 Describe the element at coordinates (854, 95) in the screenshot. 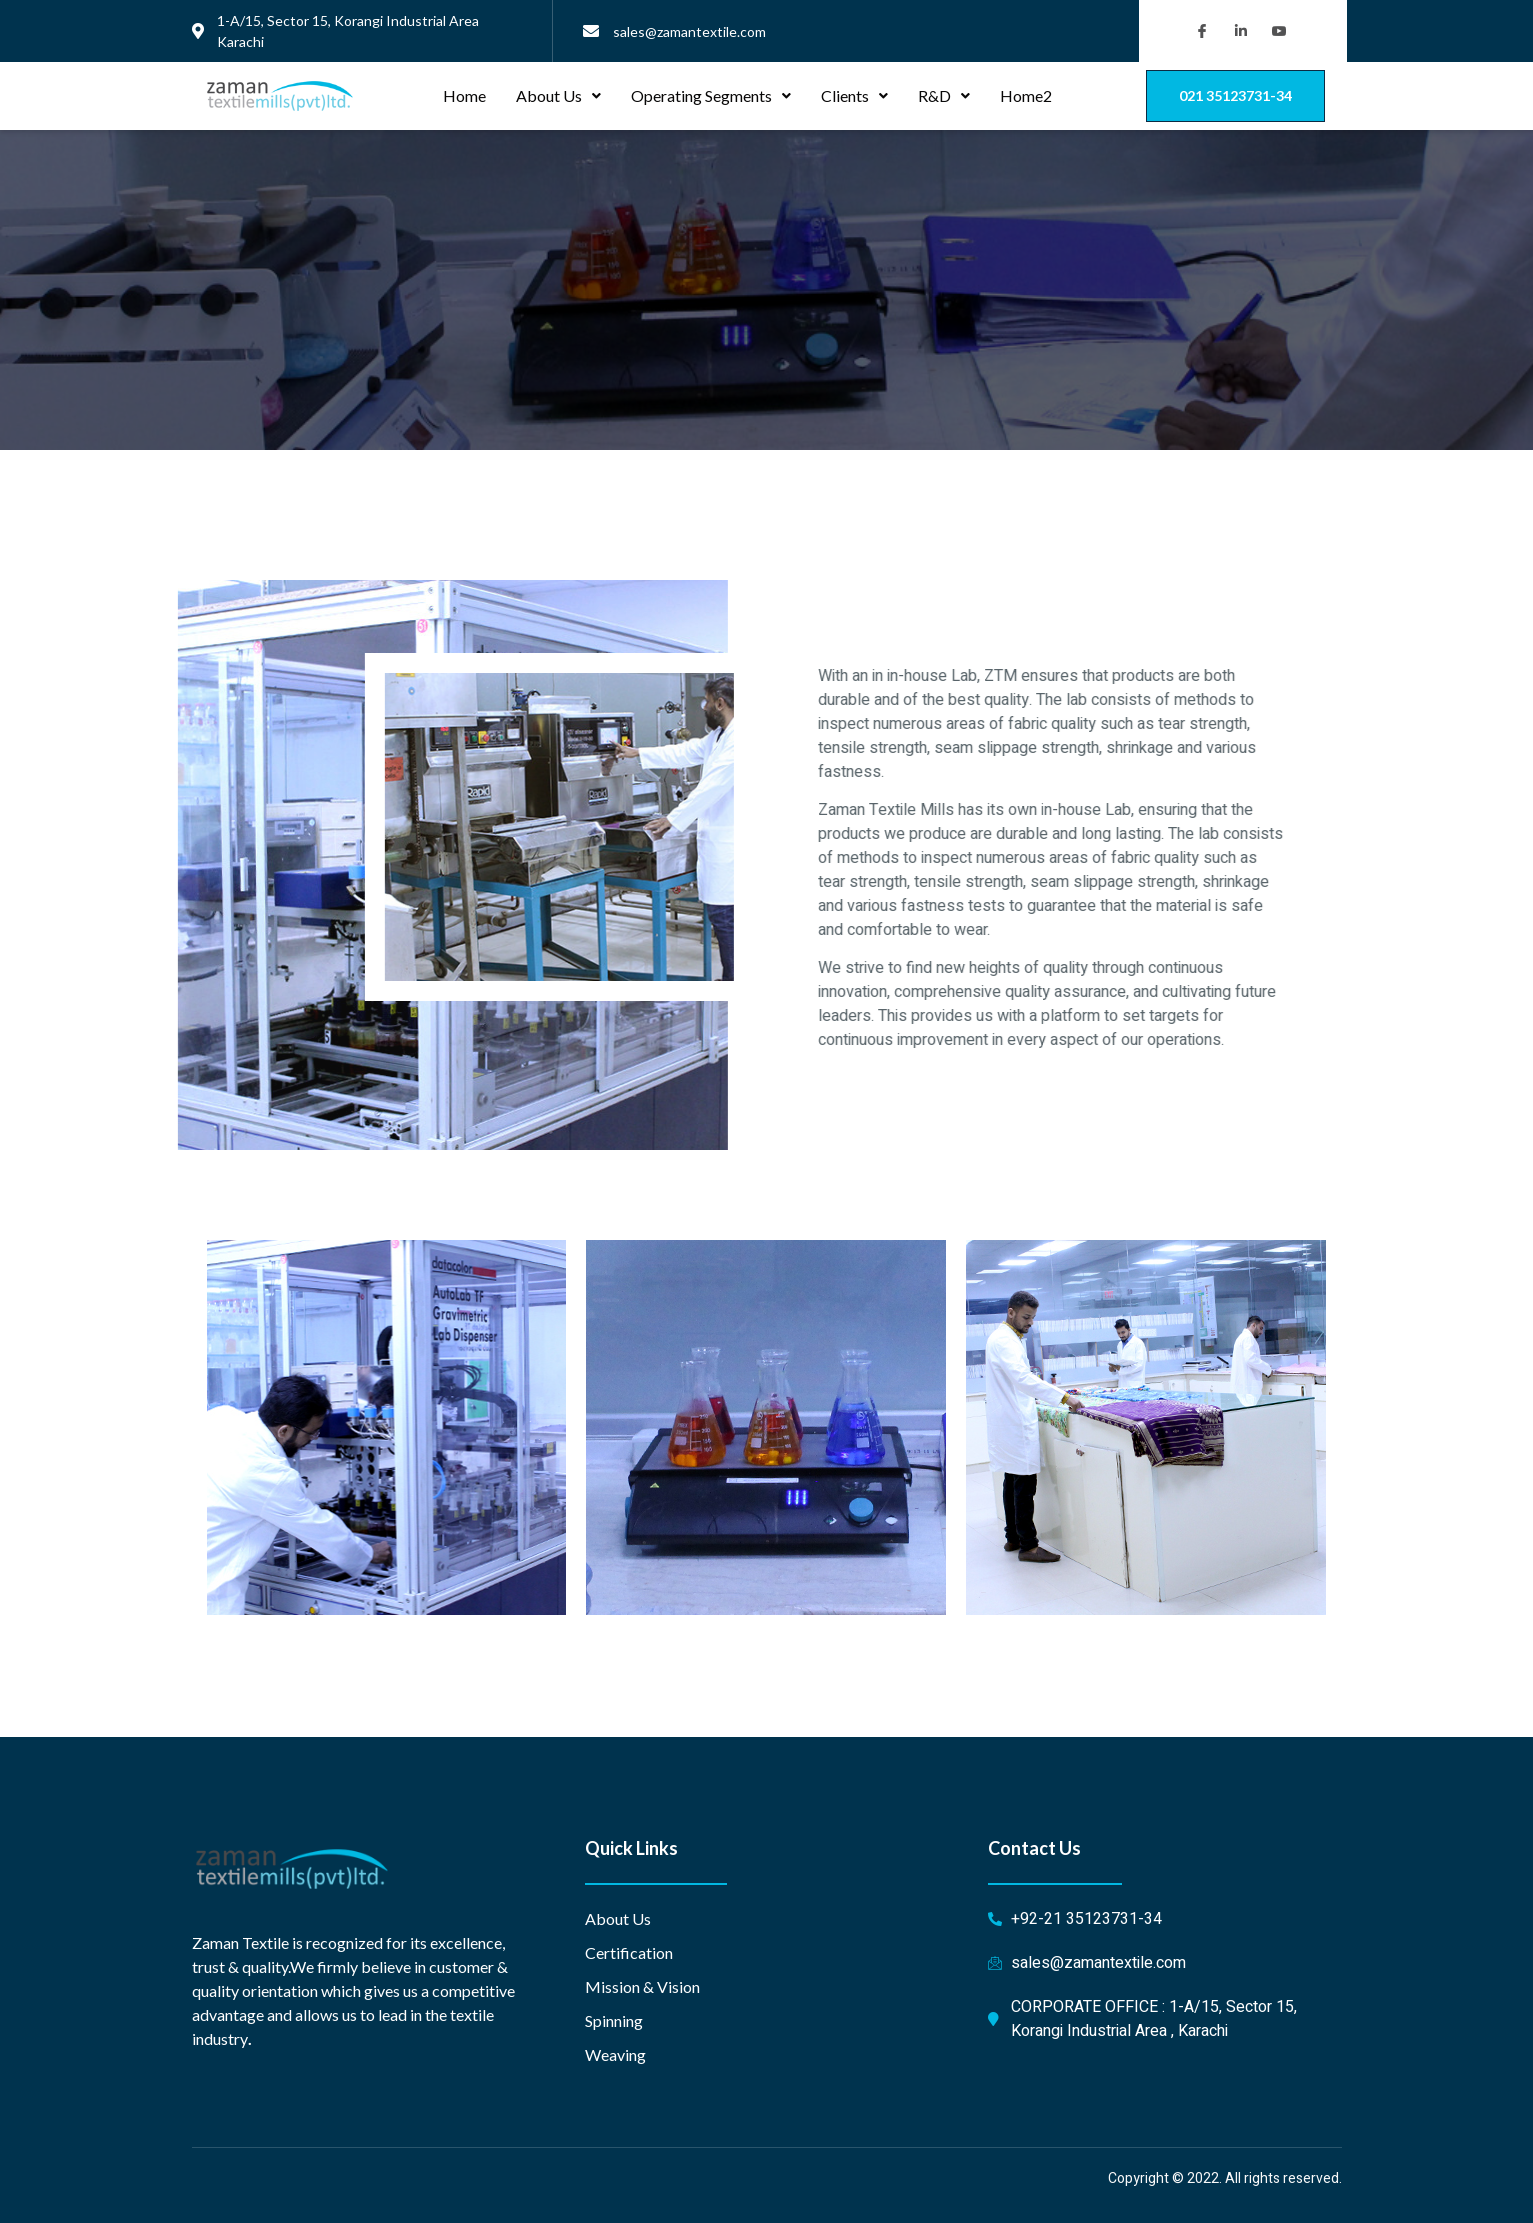

I see `Clients` at that location.